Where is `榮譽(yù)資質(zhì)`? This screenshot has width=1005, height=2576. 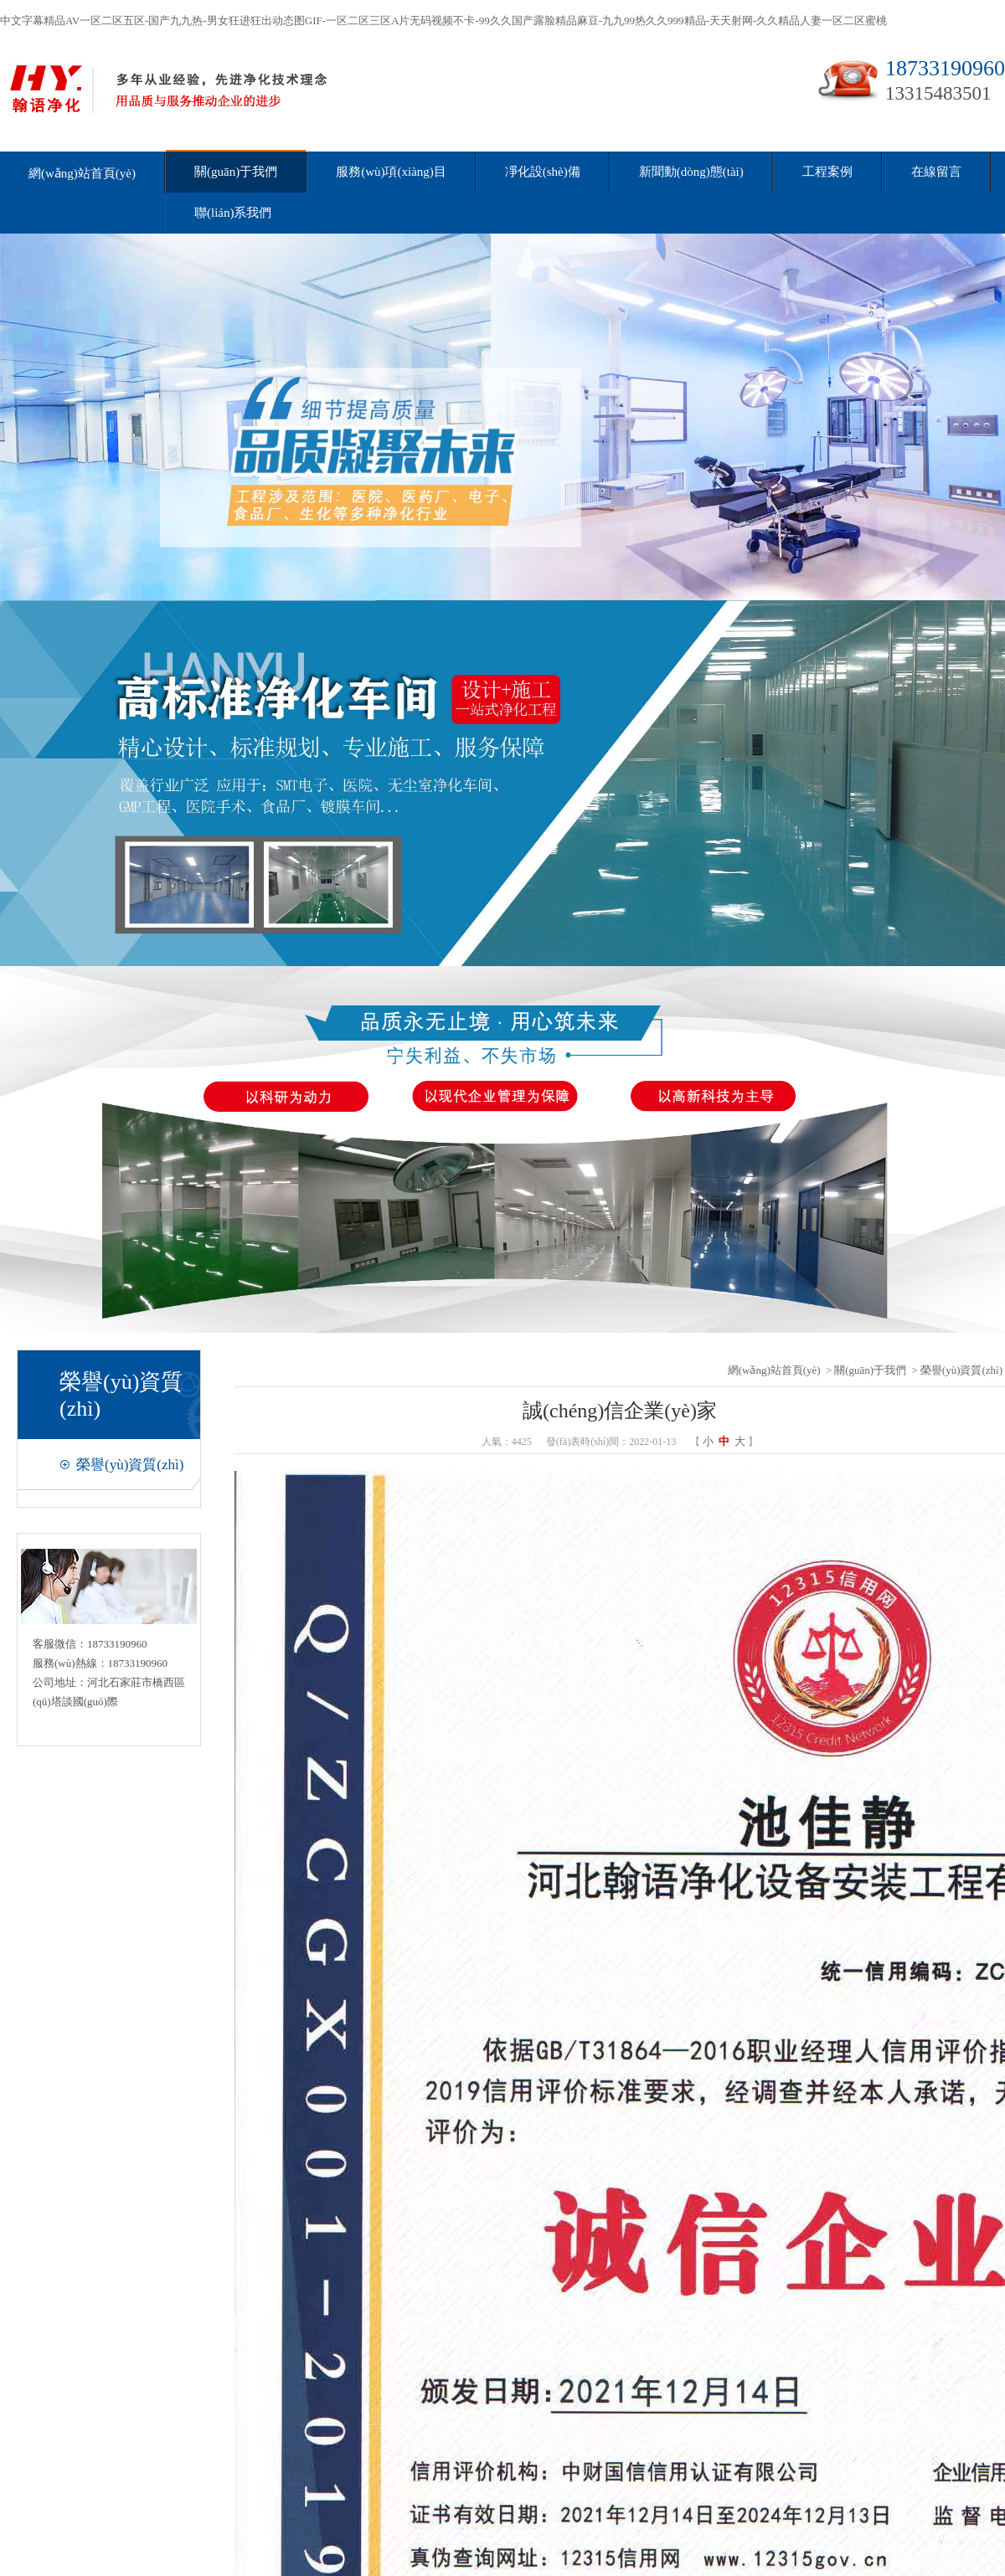
榮譽(yù)資質(zhì) is located at coordinates (129, 1465).